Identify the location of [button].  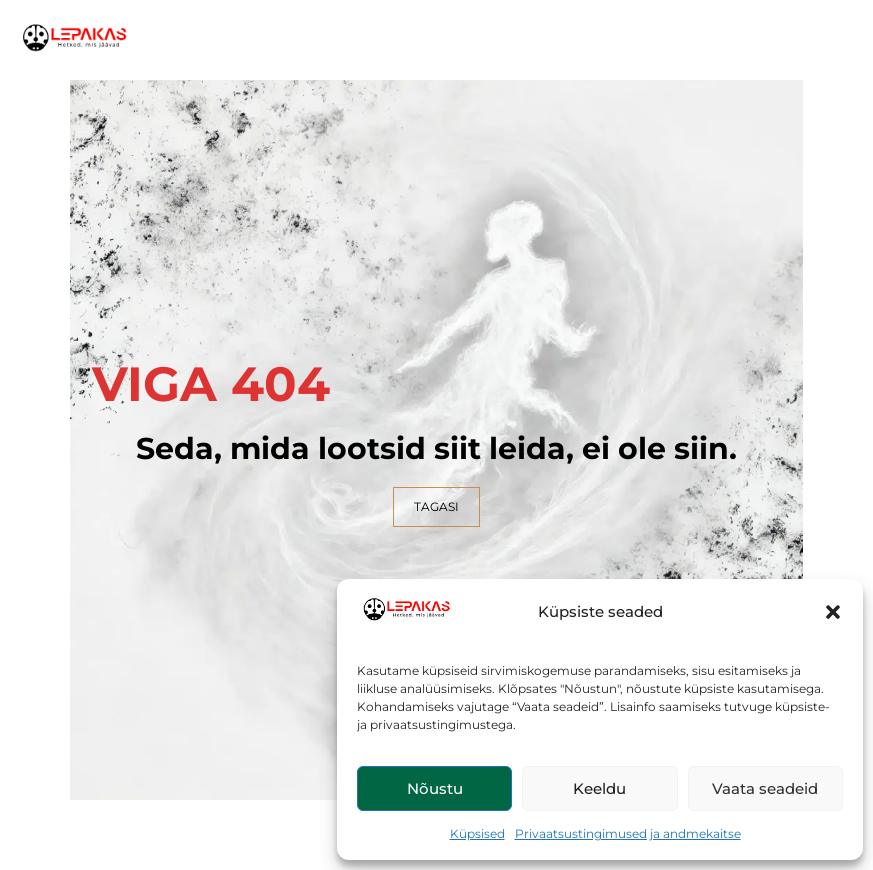
(833, 612).